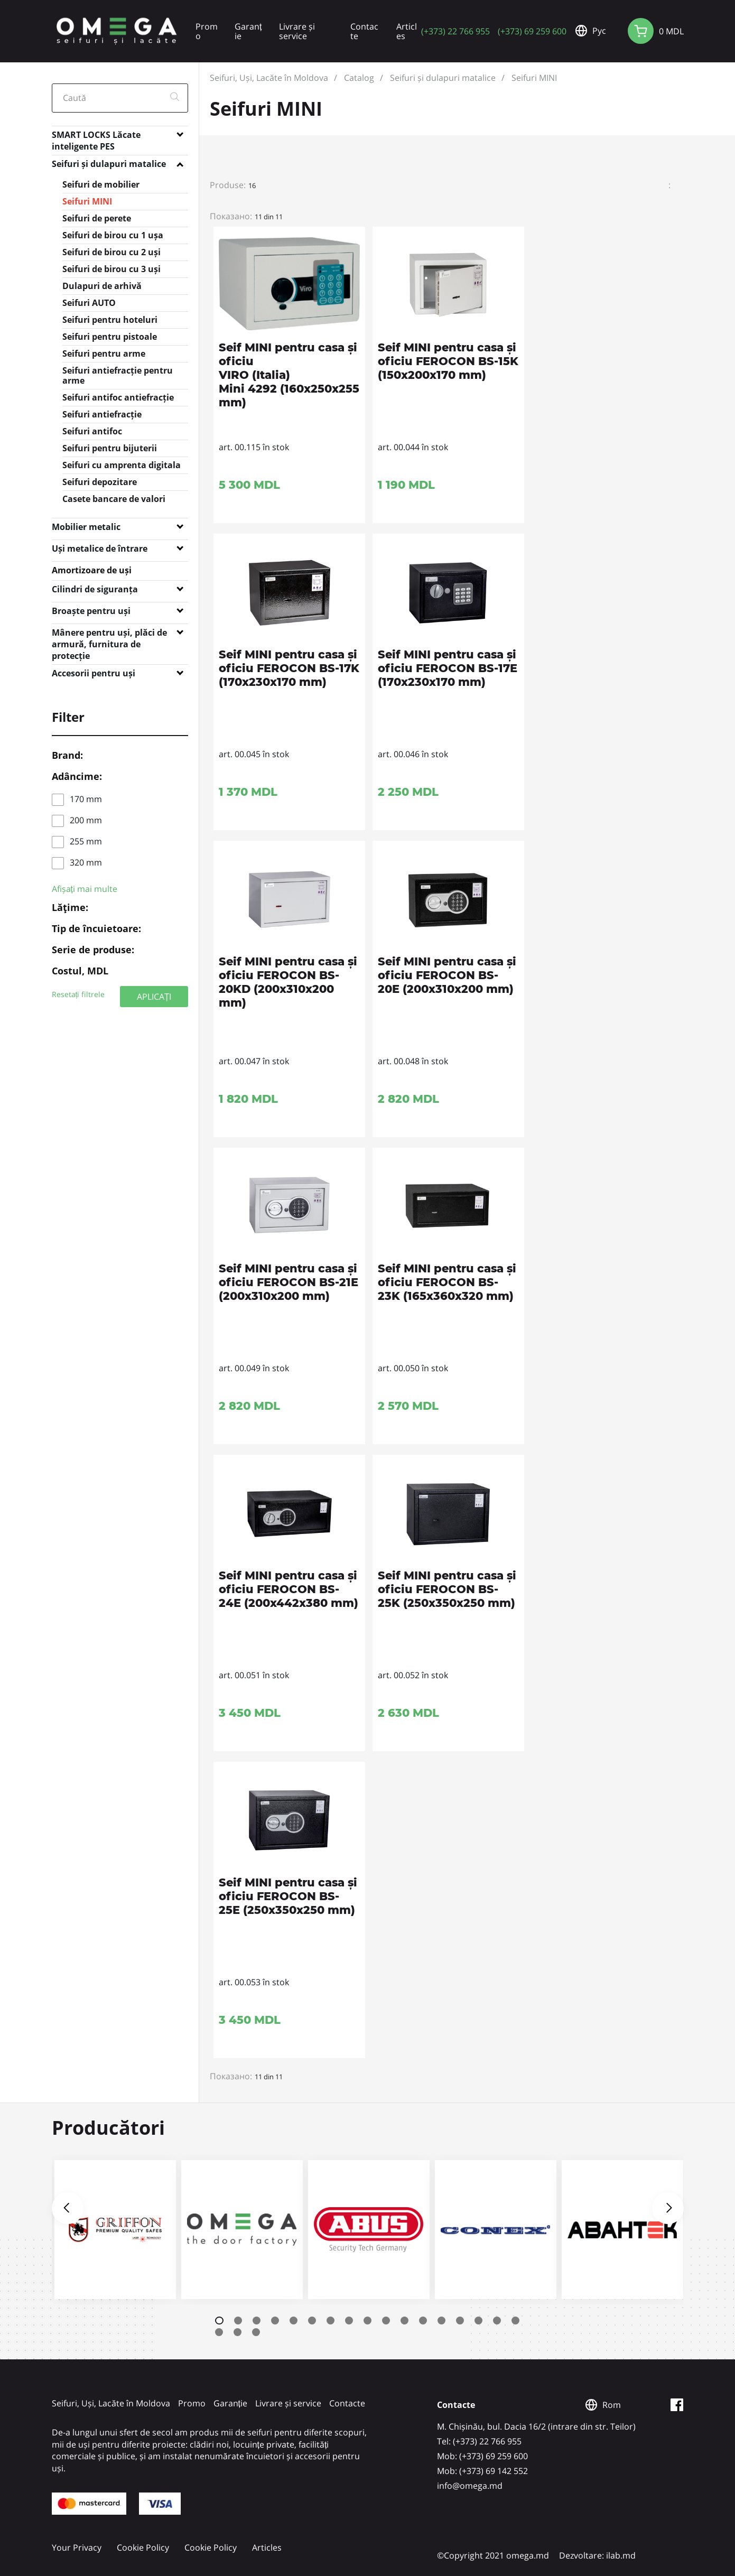  I want to click on 18 [tab], so click(219, 2332).